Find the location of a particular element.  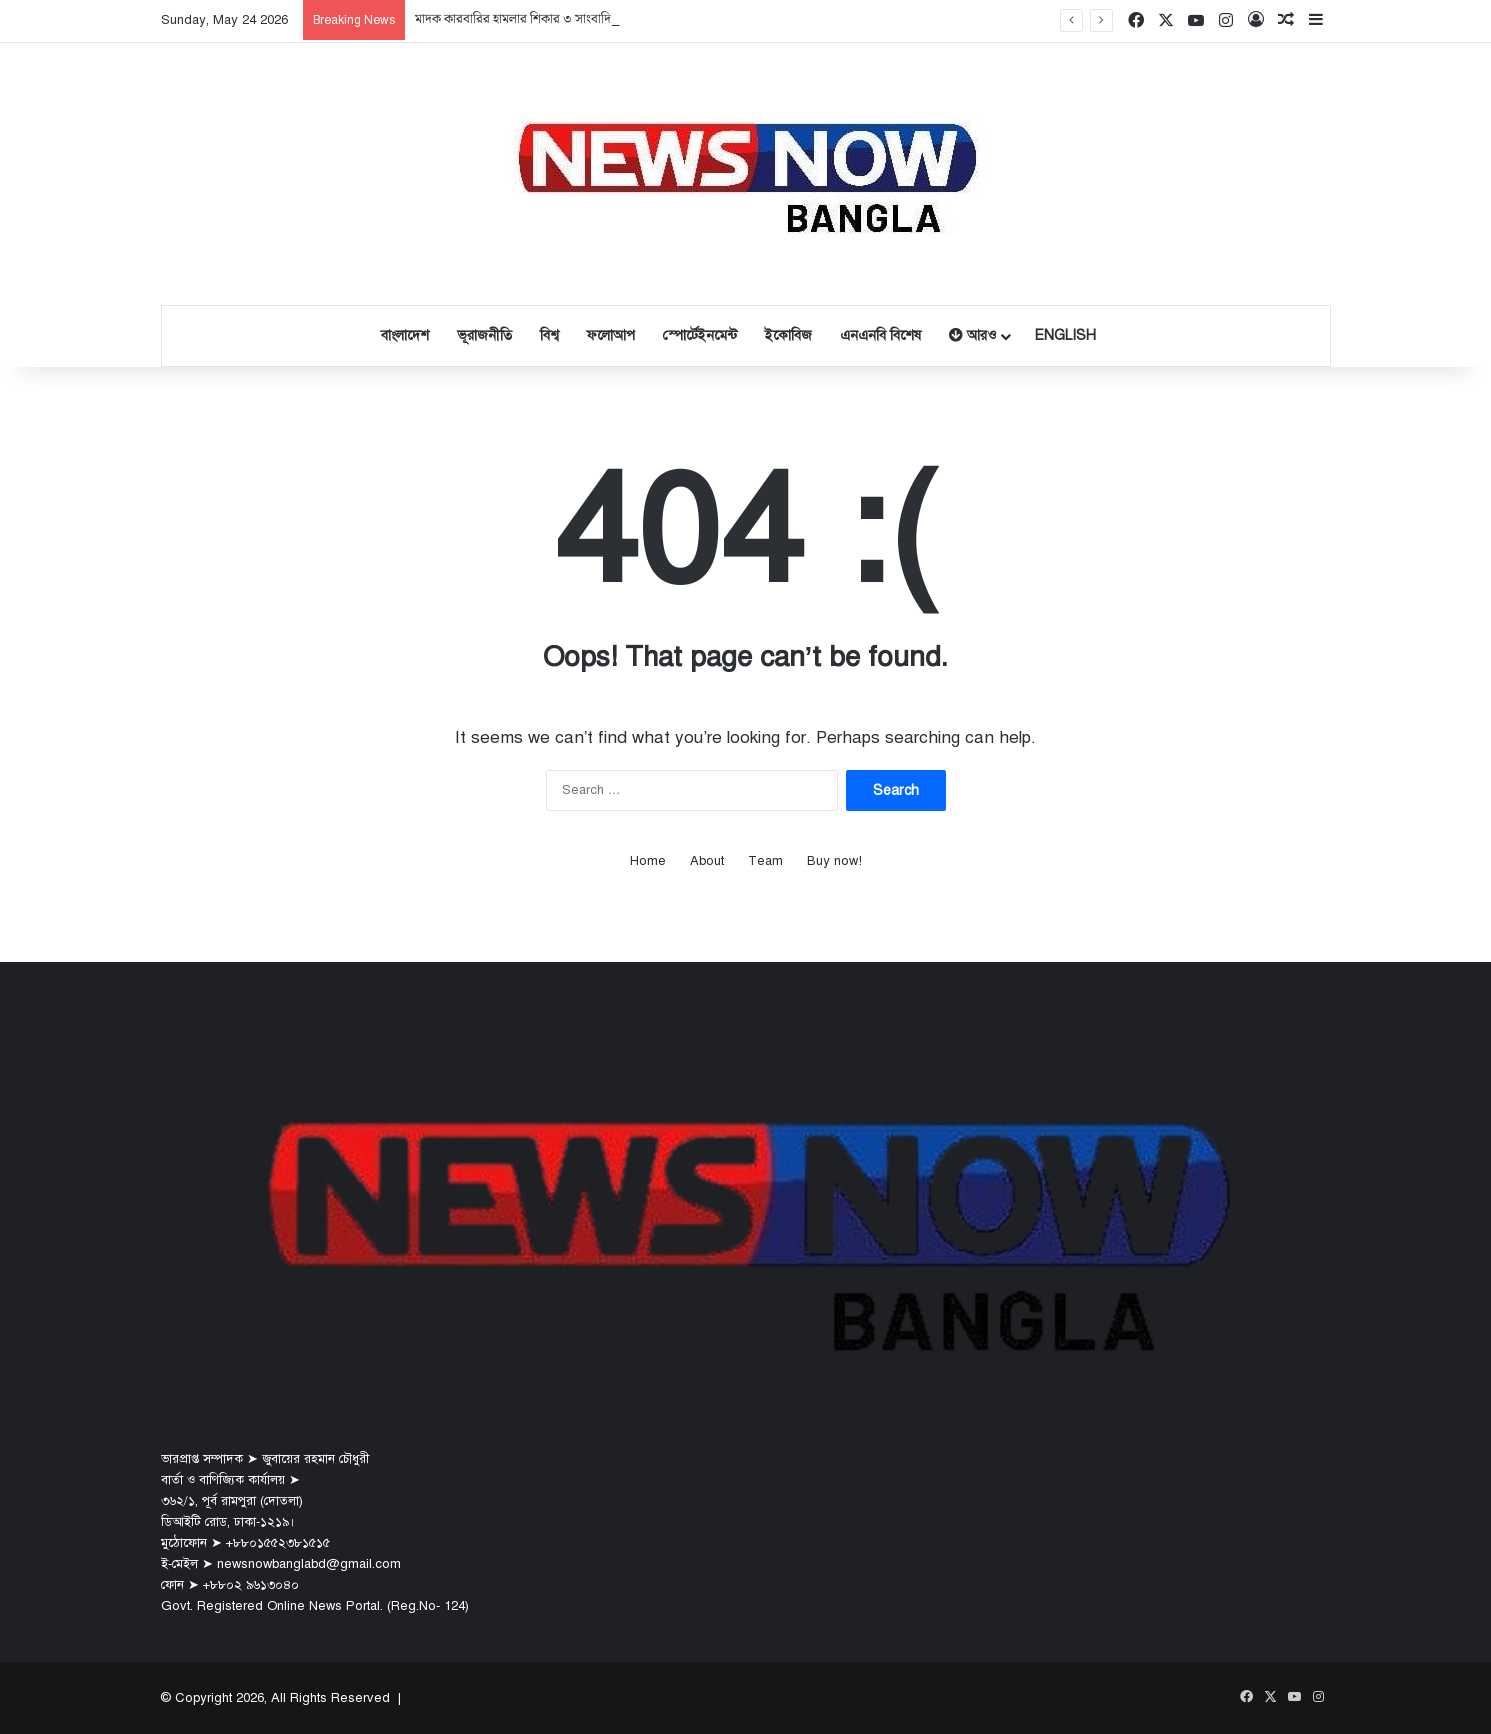

এনএনবি বিশেষ is located at coordinates (880, 335).